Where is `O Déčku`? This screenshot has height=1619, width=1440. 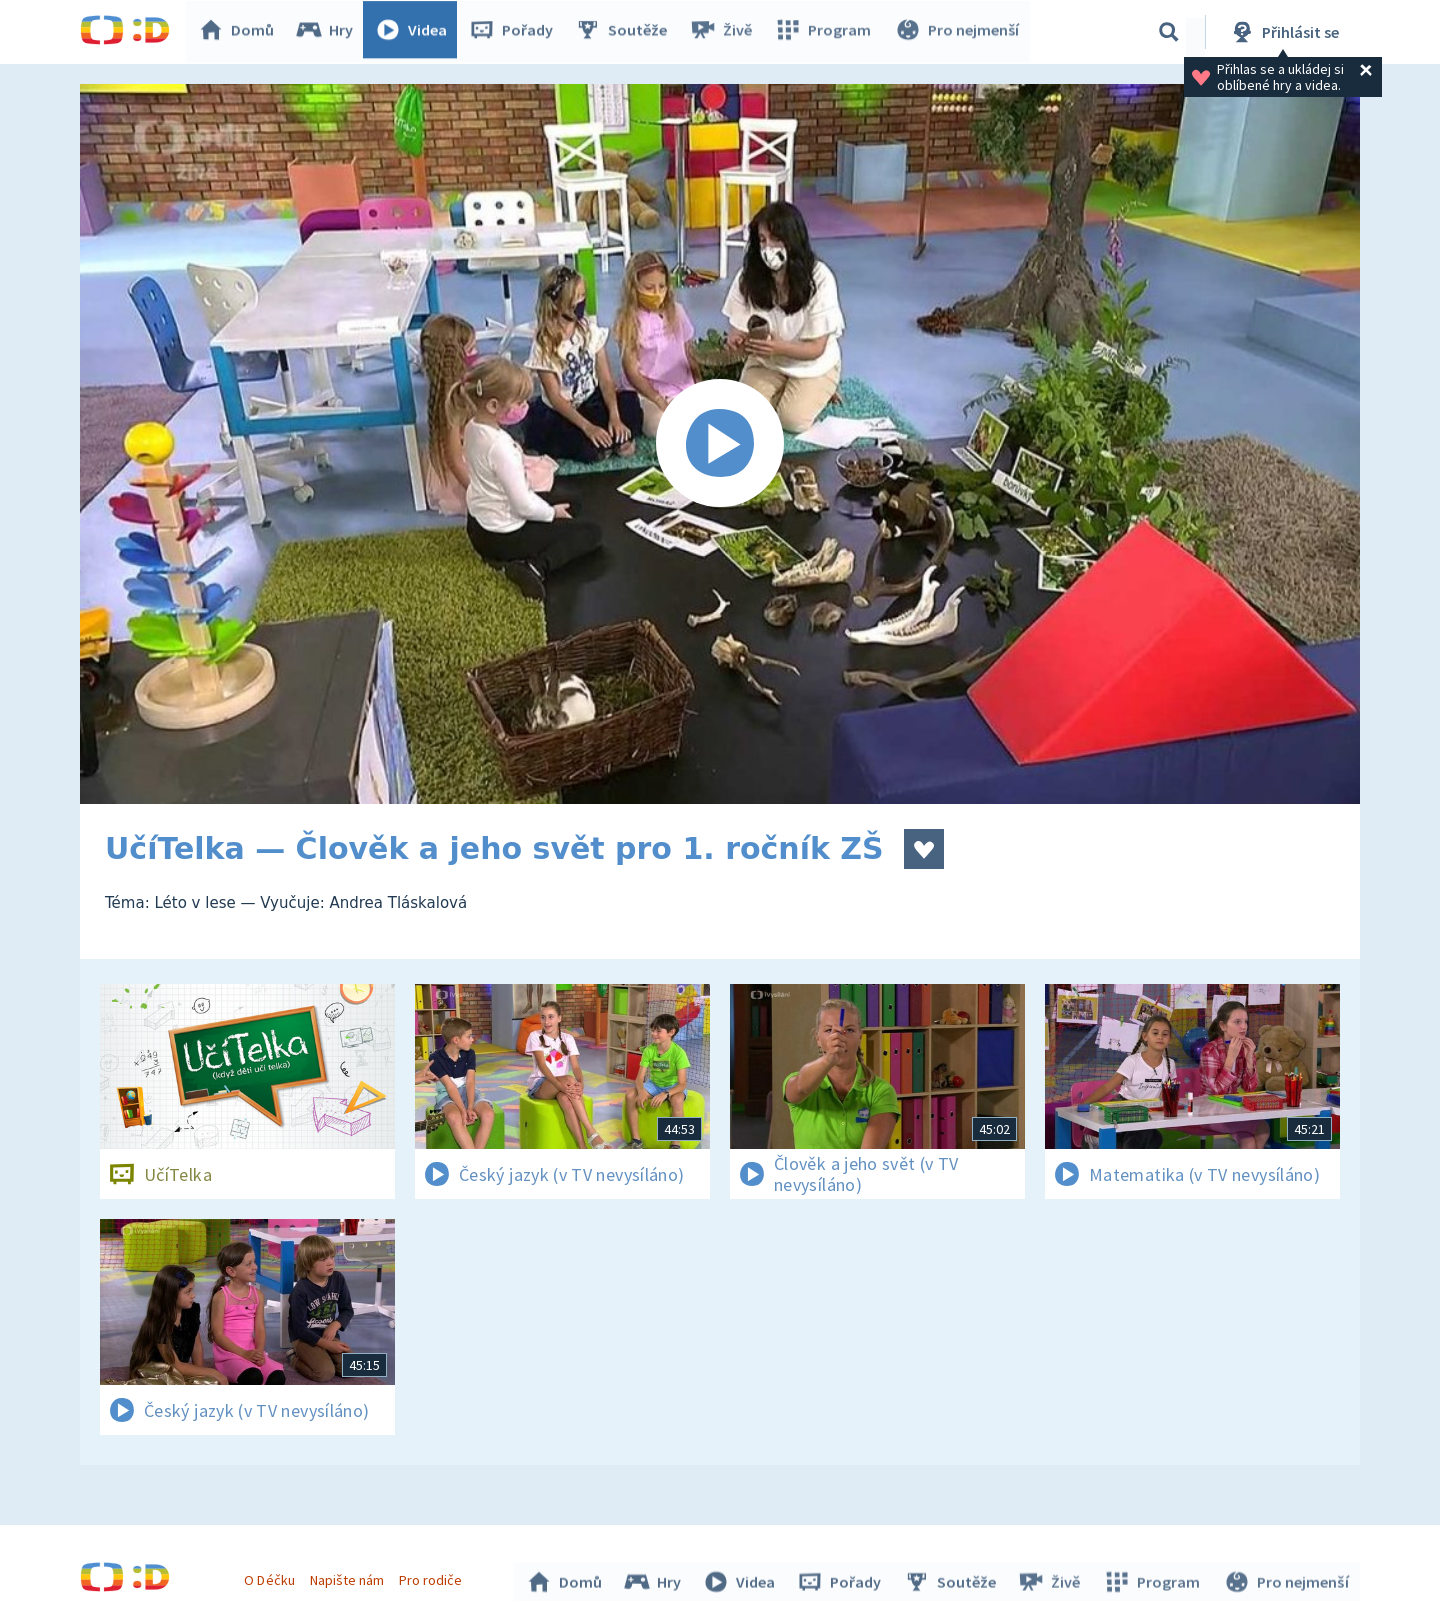 O Déčku is located at coordinates (272, 1577).